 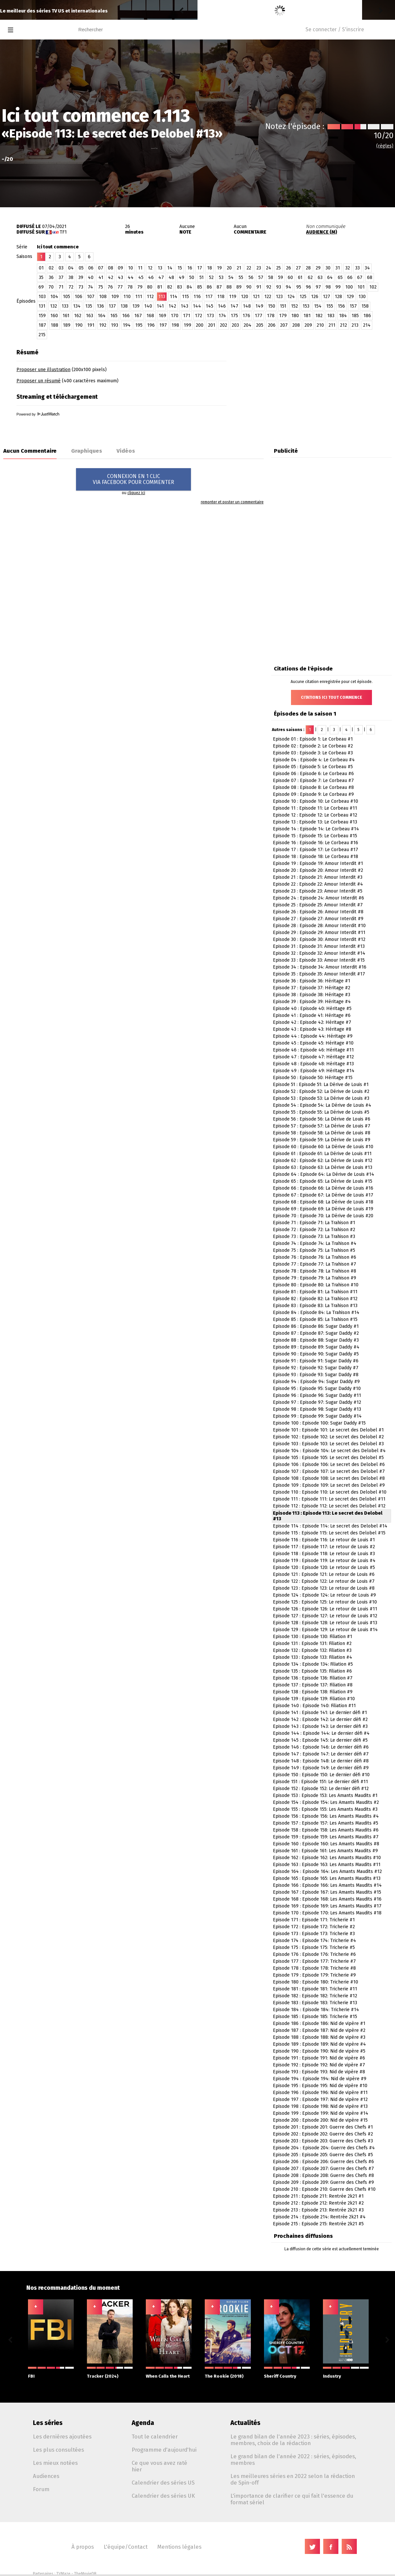 What do you see at coordinates (312, 1029) in the screenshot?
I see `Episode 43 : Episode 43: Héritage #8` at bounding box center [312, 1029].